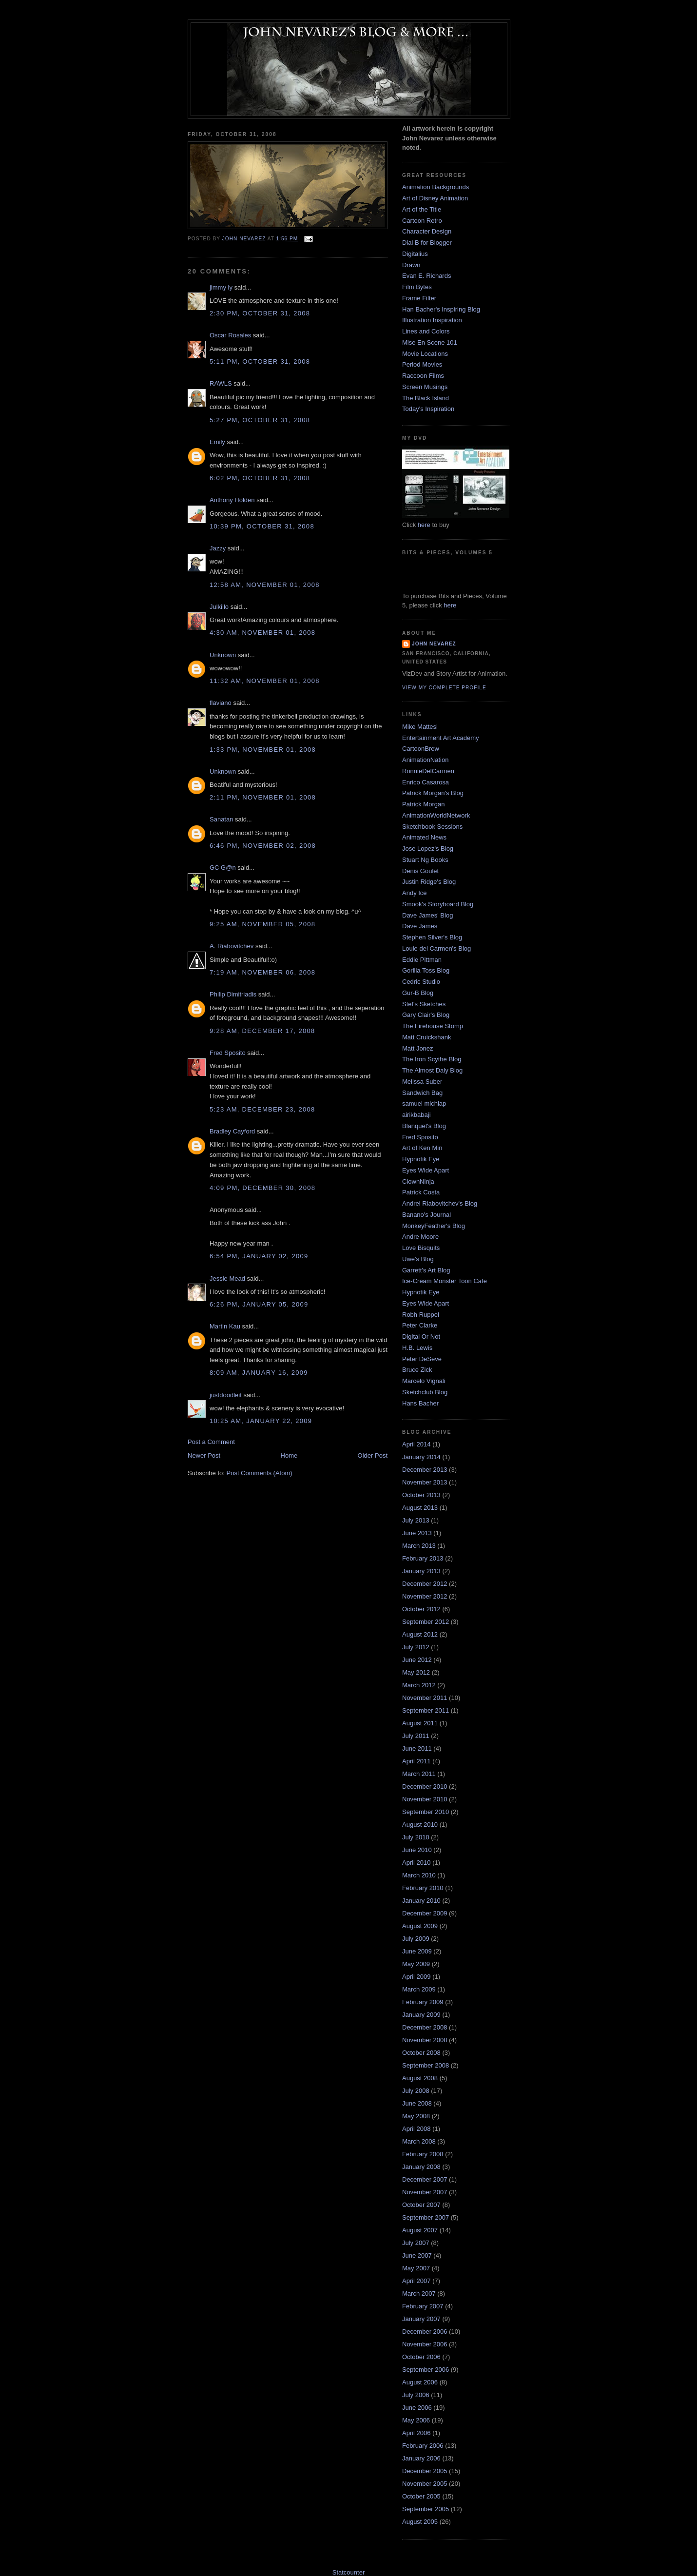 The height and width of the screenshot is (2576, 697). What do you see at coordinates (419, 2141) in the screenshot?
I see `March 2008` at bounding box center [419, 2141].